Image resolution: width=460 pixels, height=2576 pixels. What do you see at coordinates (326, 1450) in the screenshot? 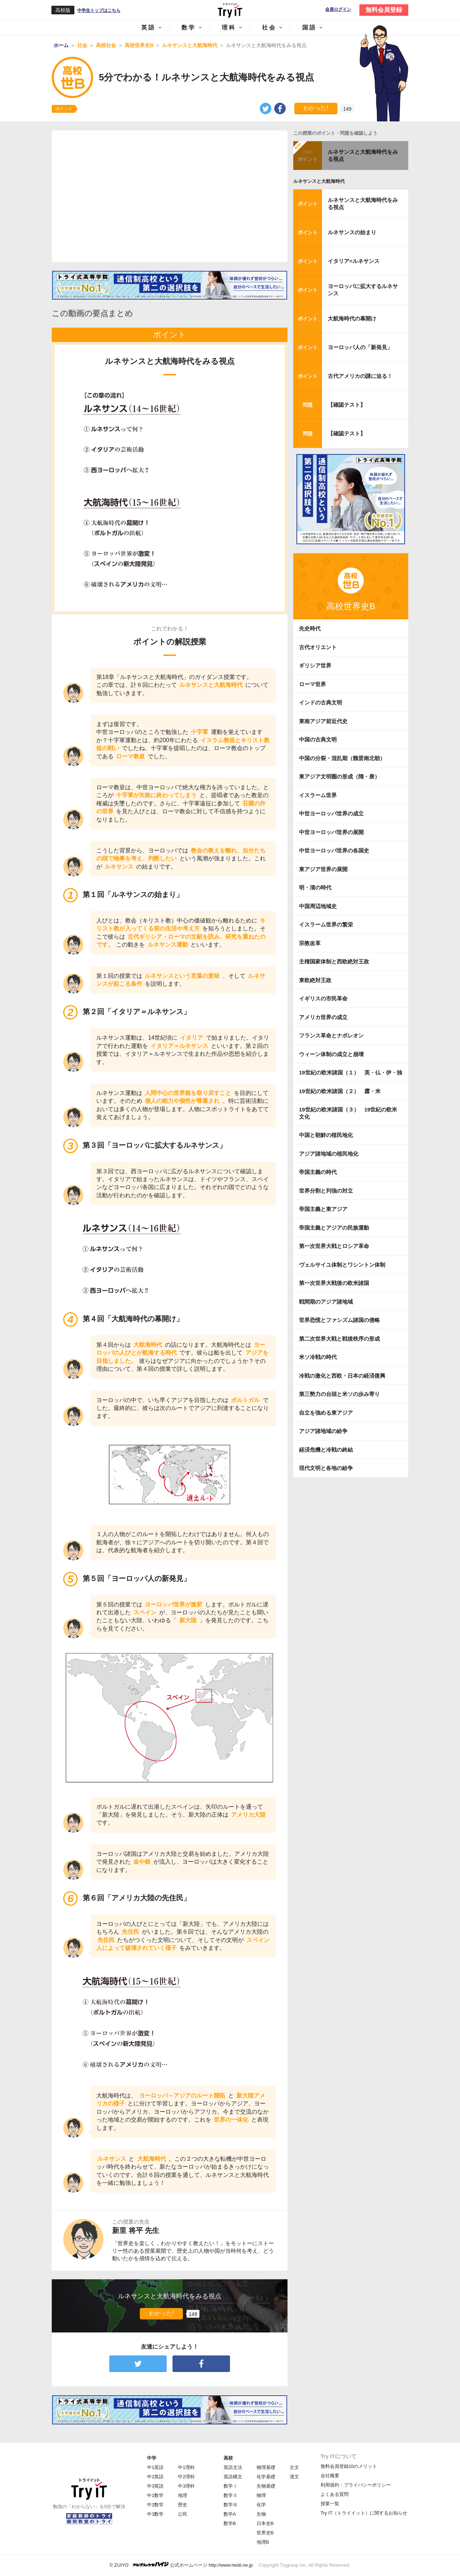
I see `経済危機と冷戦の終結` at bounding box center [326, 1450].